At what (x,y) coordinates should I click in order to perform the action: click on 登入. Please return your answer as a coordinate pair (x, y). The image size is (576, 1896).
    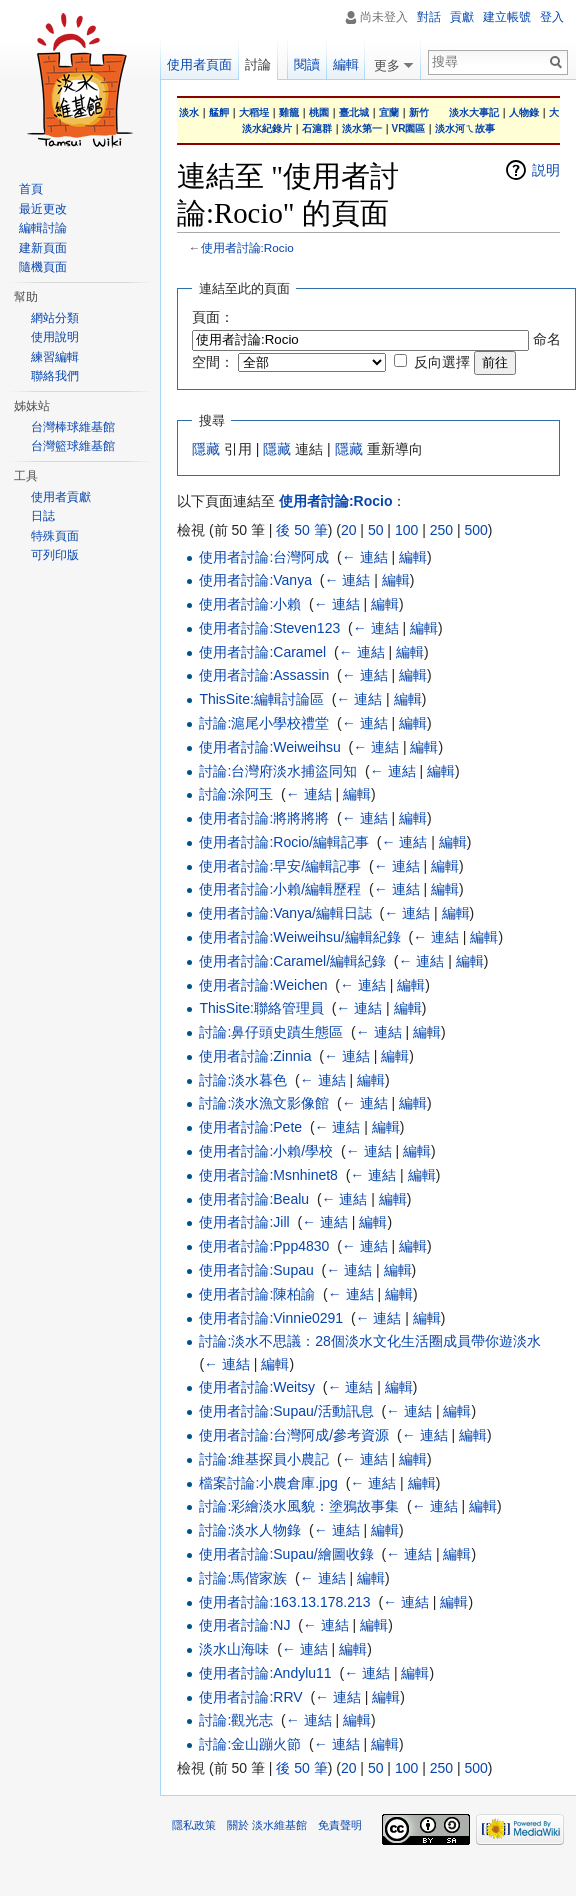
    Looking at the image, I should click on (552, 17).